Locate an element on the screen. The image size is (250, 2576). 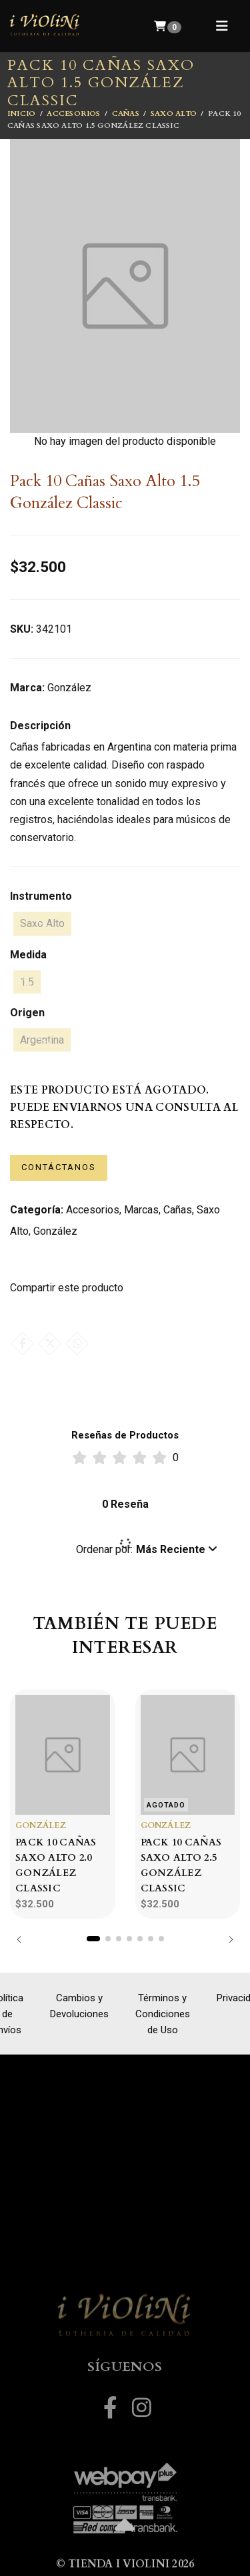
Saxo Alto is located at coordinates (174, 114).